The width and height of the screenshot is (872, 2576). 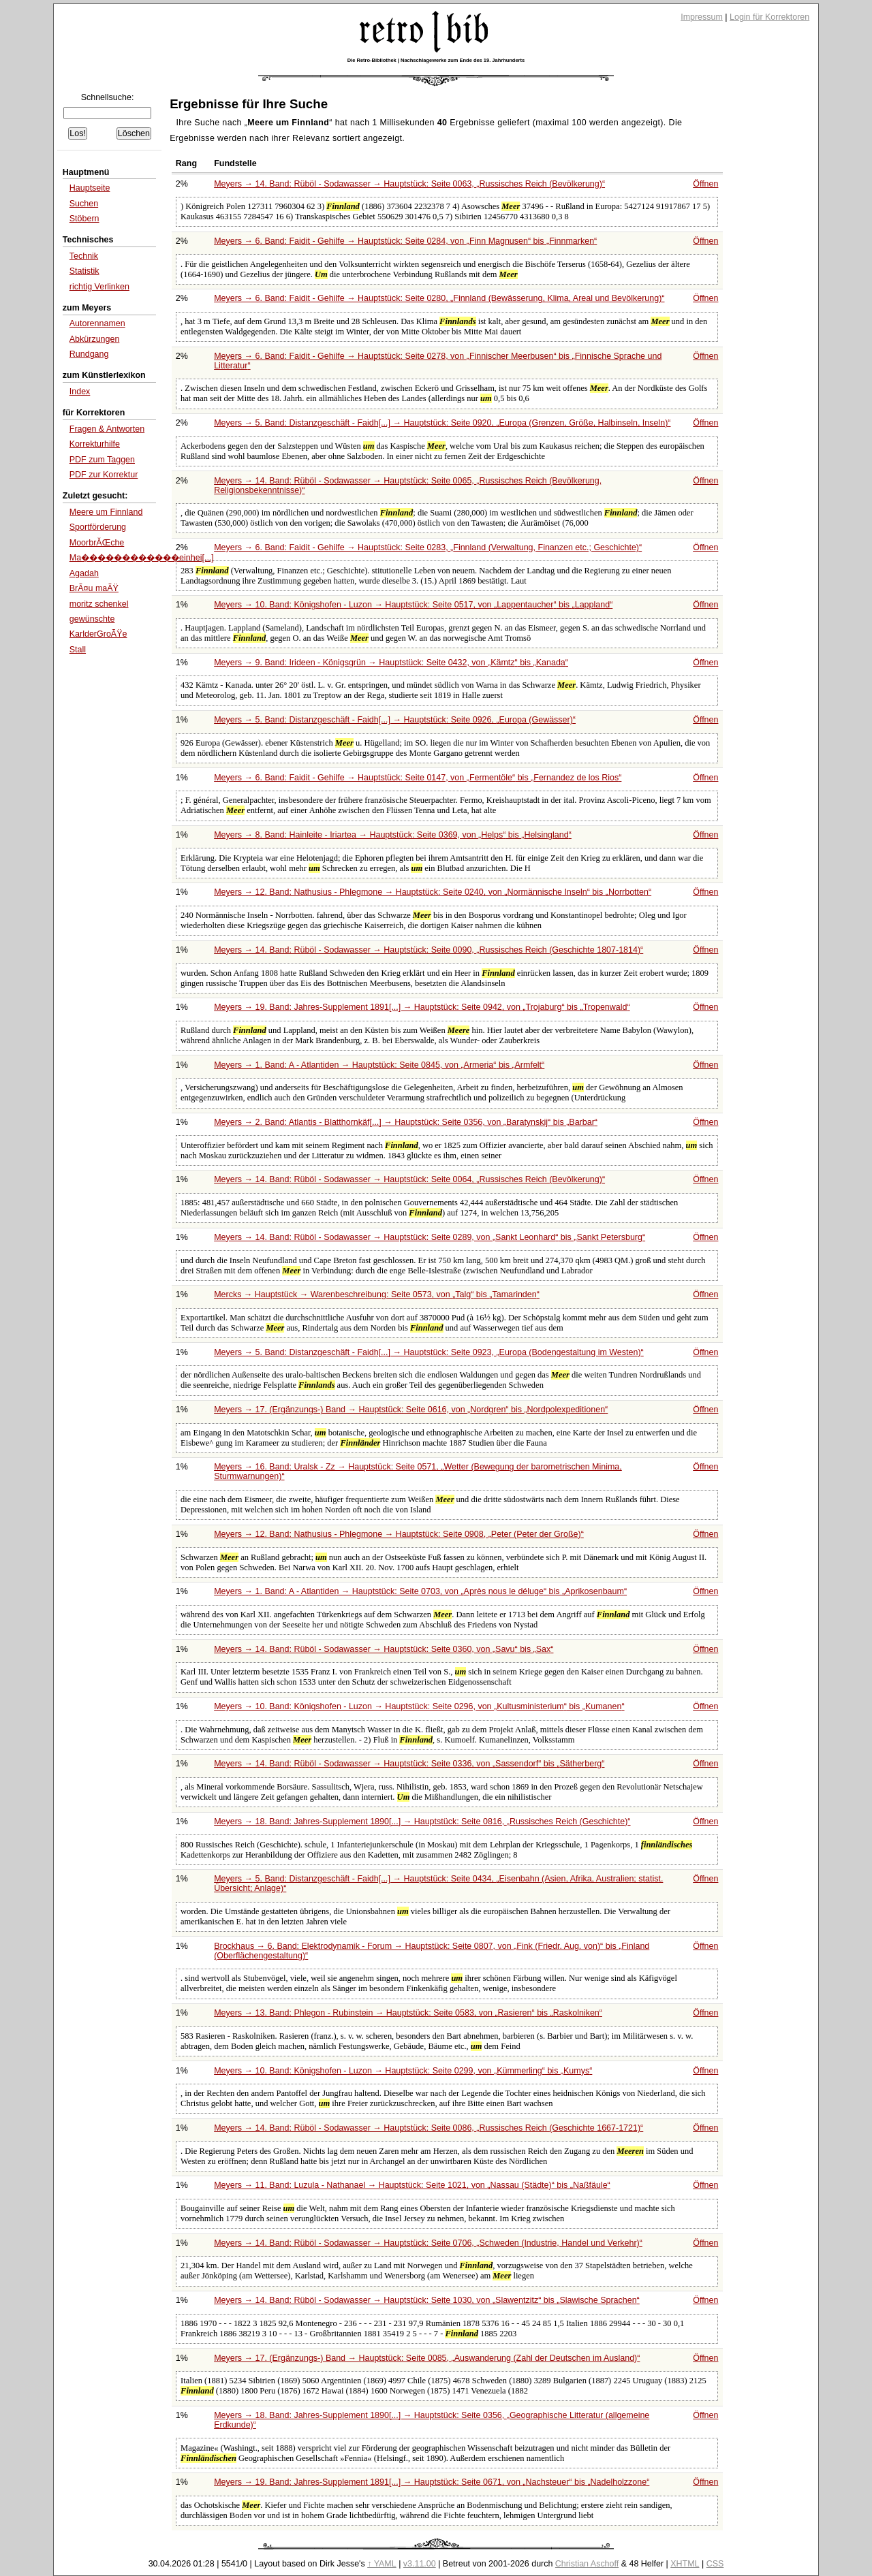 What do you see at coordinates (395, 720) in the screenshot?
I see `Meyers → 5. Band: Distanzgeschäft - Faidh[...] → Hauptstück: Seite 0926,` at bounding box center [395, 720].